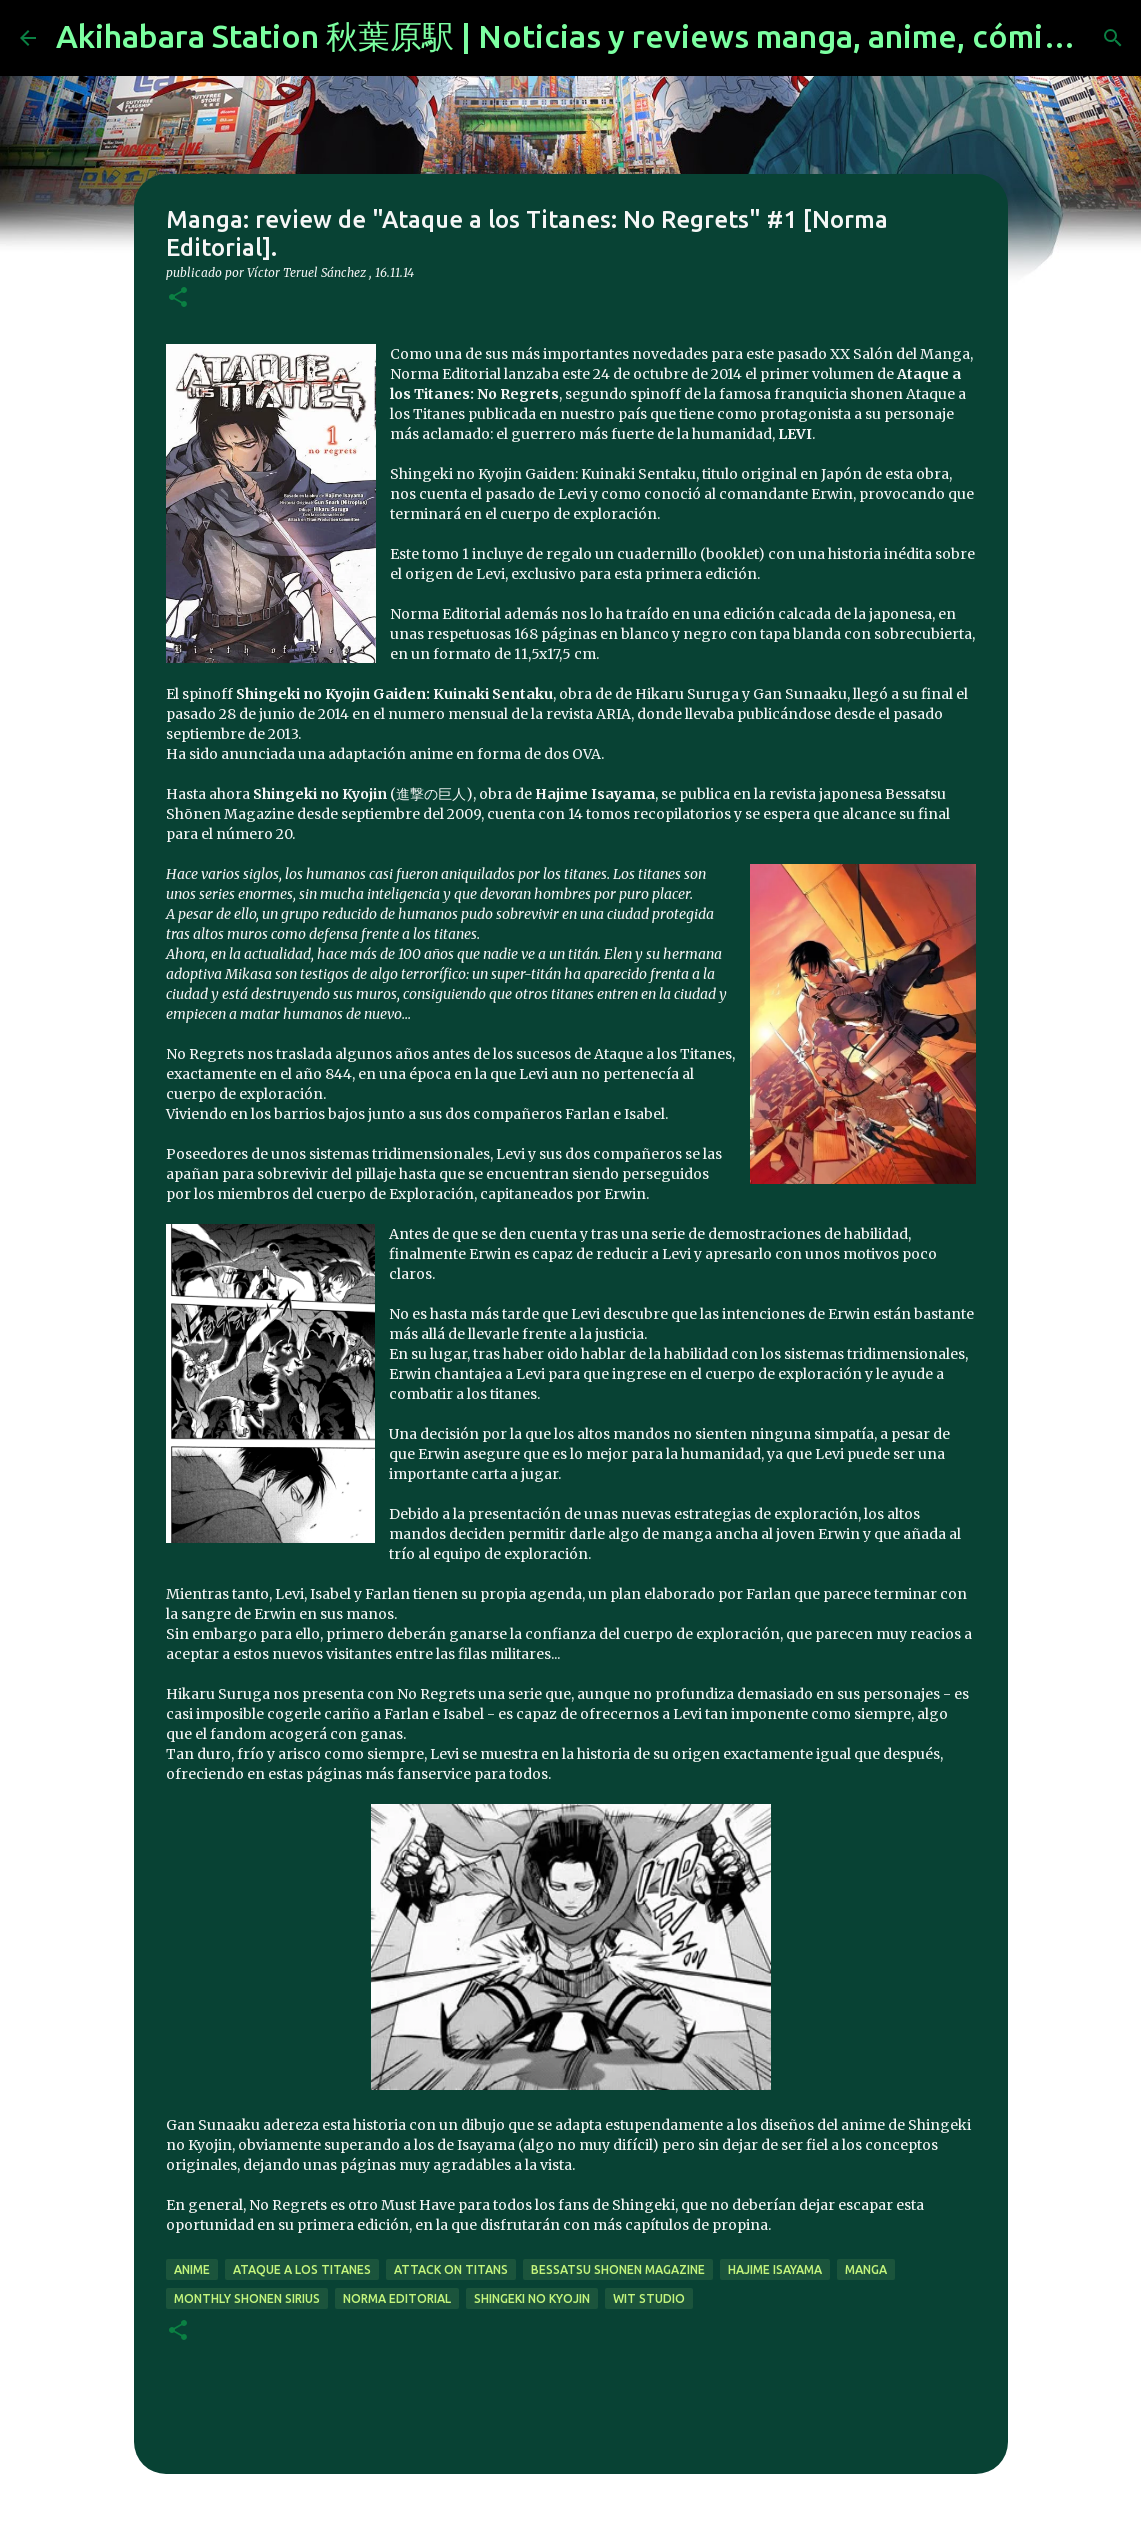 Image resolution: width=1141 pixels, height=2532 pixels. Describe the element at coordinates (178, 298) in the screenshot. I see `[button]` at that location.